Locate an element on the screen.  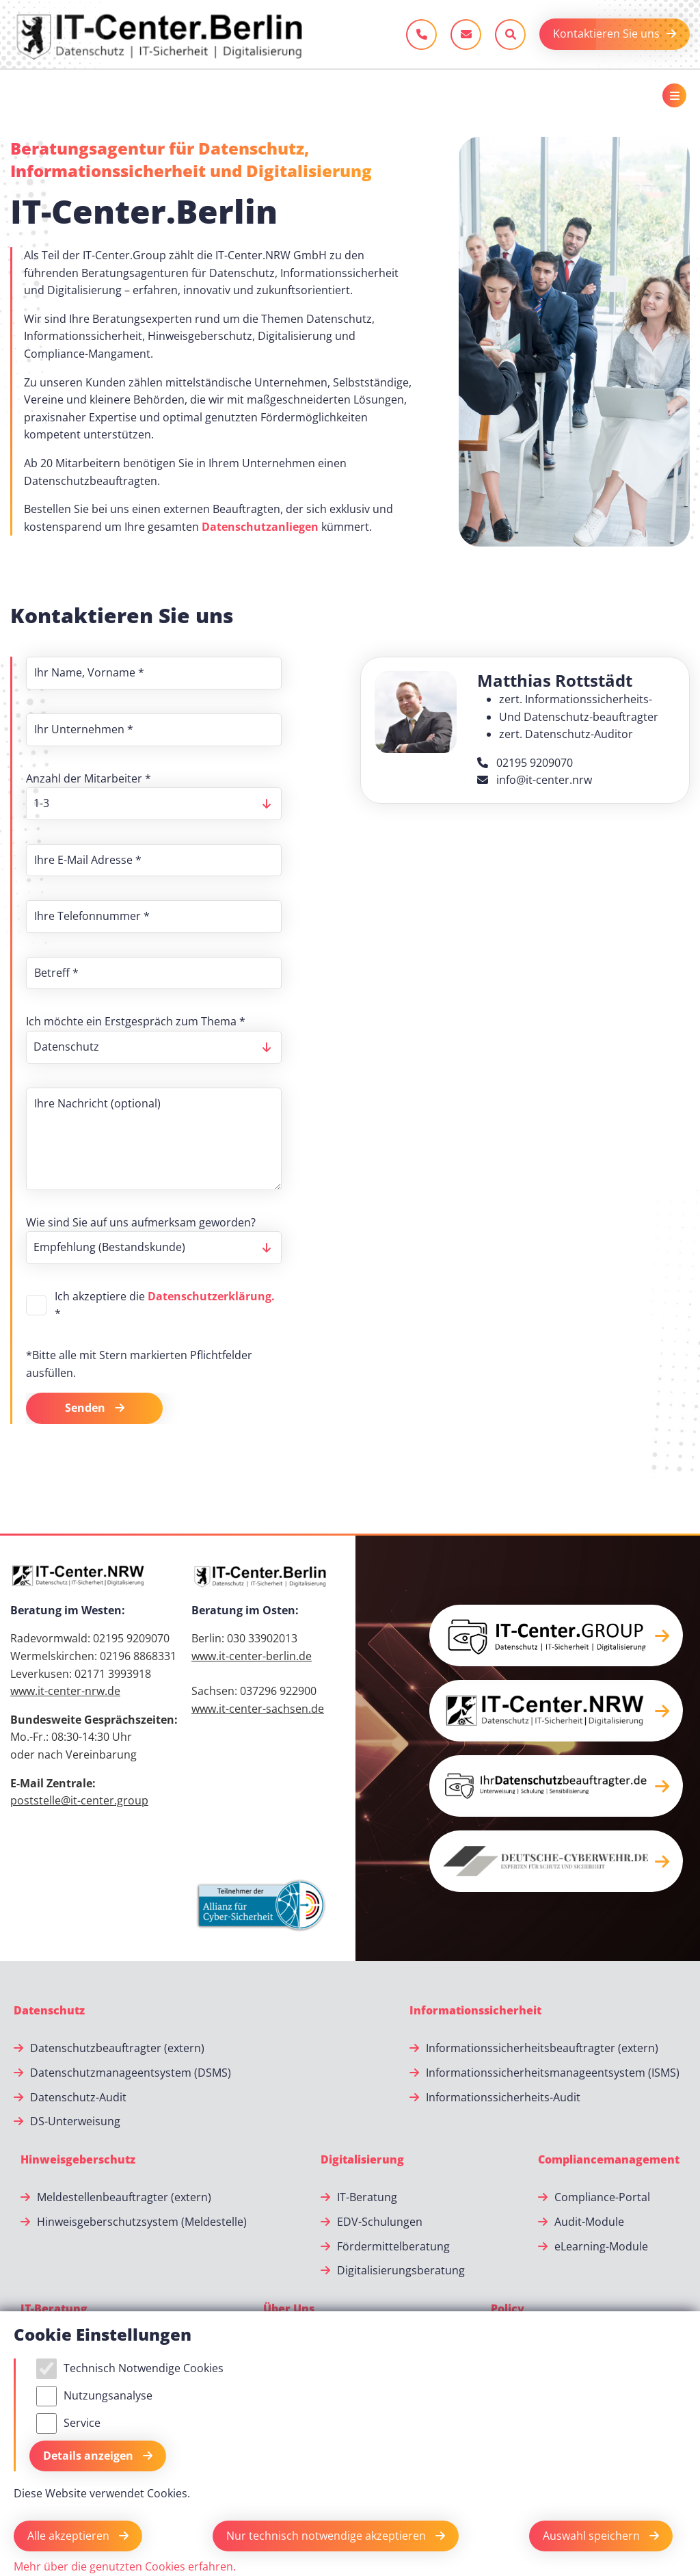
Digitalisierungsberatung [Digitalisierungsberatung.] is located at coordinates (401, 2270).